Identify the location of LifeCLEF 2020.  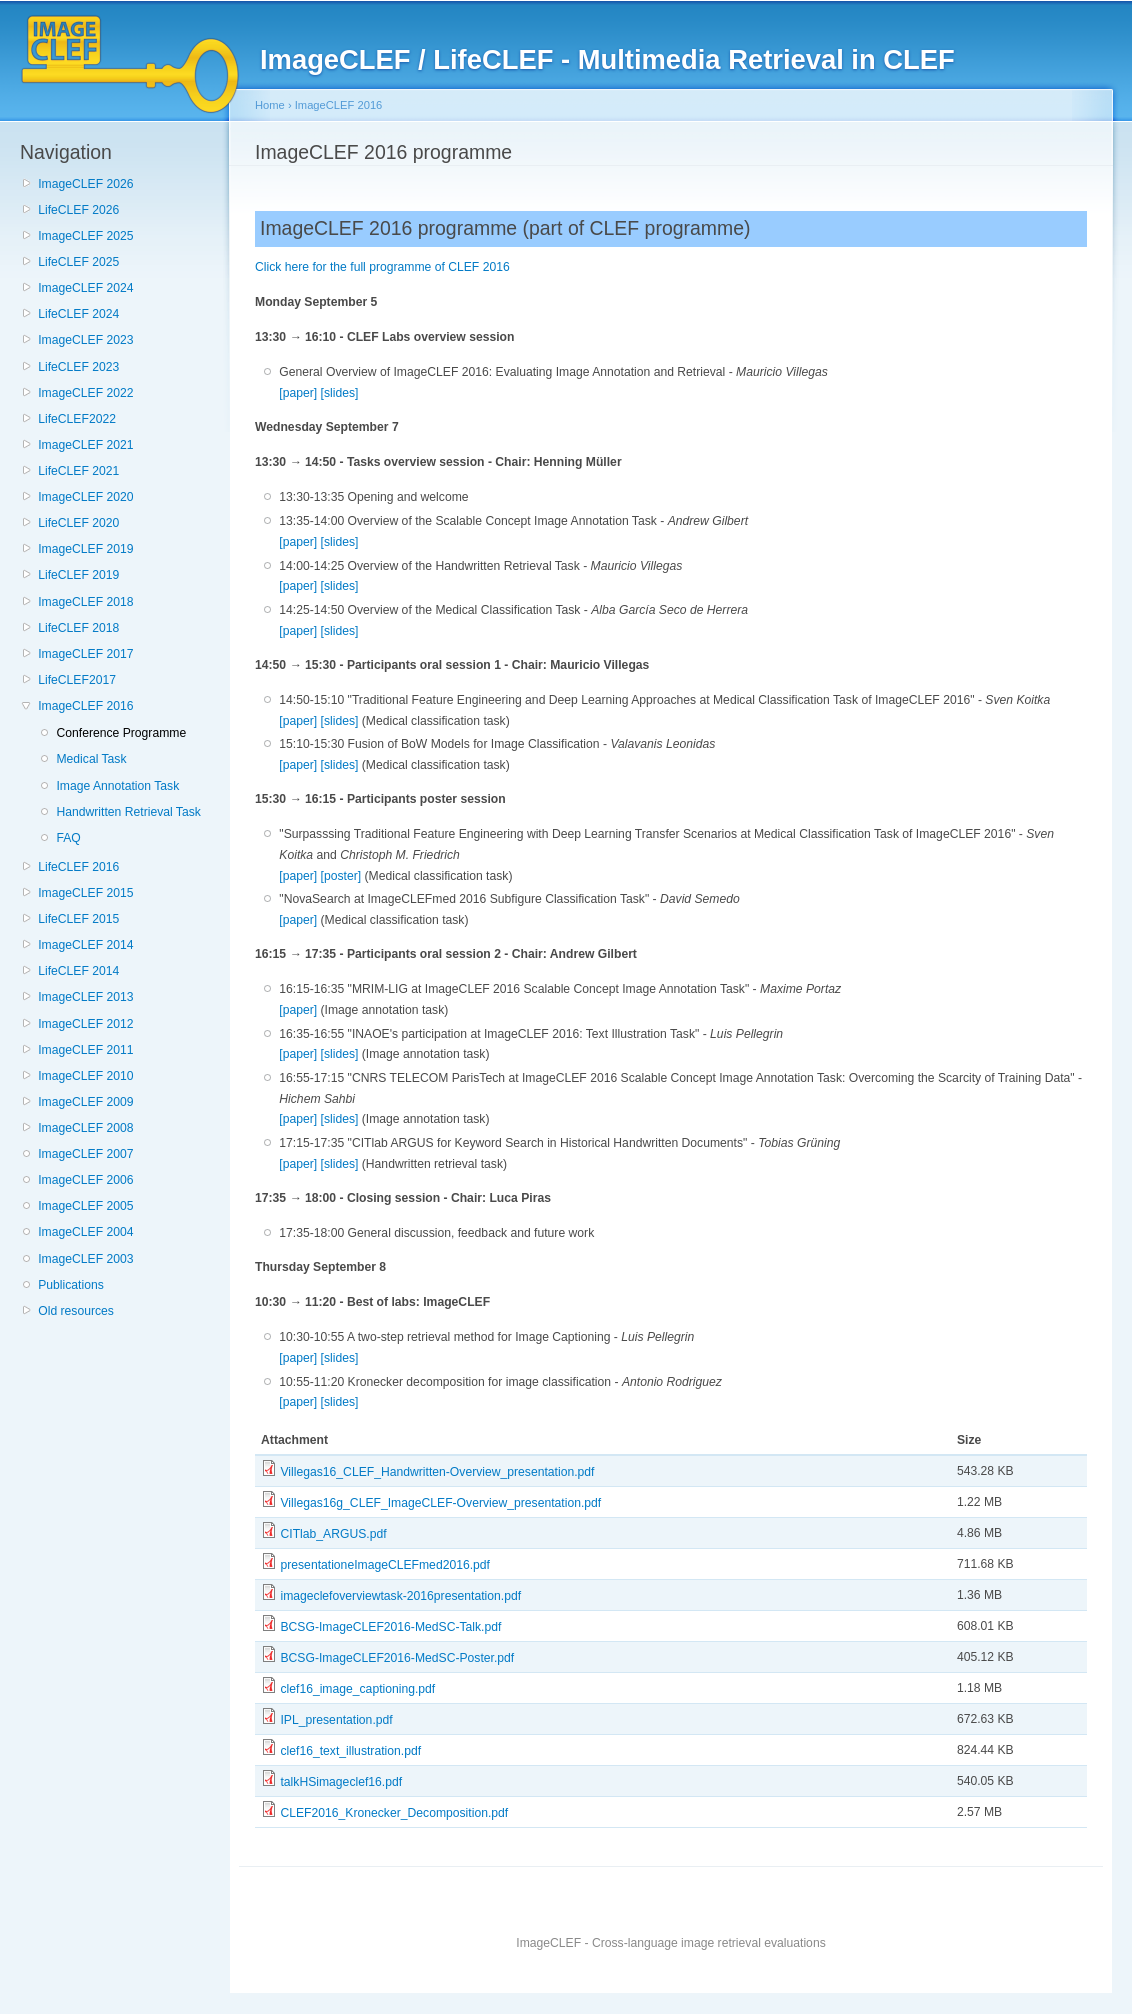
(78, 523).